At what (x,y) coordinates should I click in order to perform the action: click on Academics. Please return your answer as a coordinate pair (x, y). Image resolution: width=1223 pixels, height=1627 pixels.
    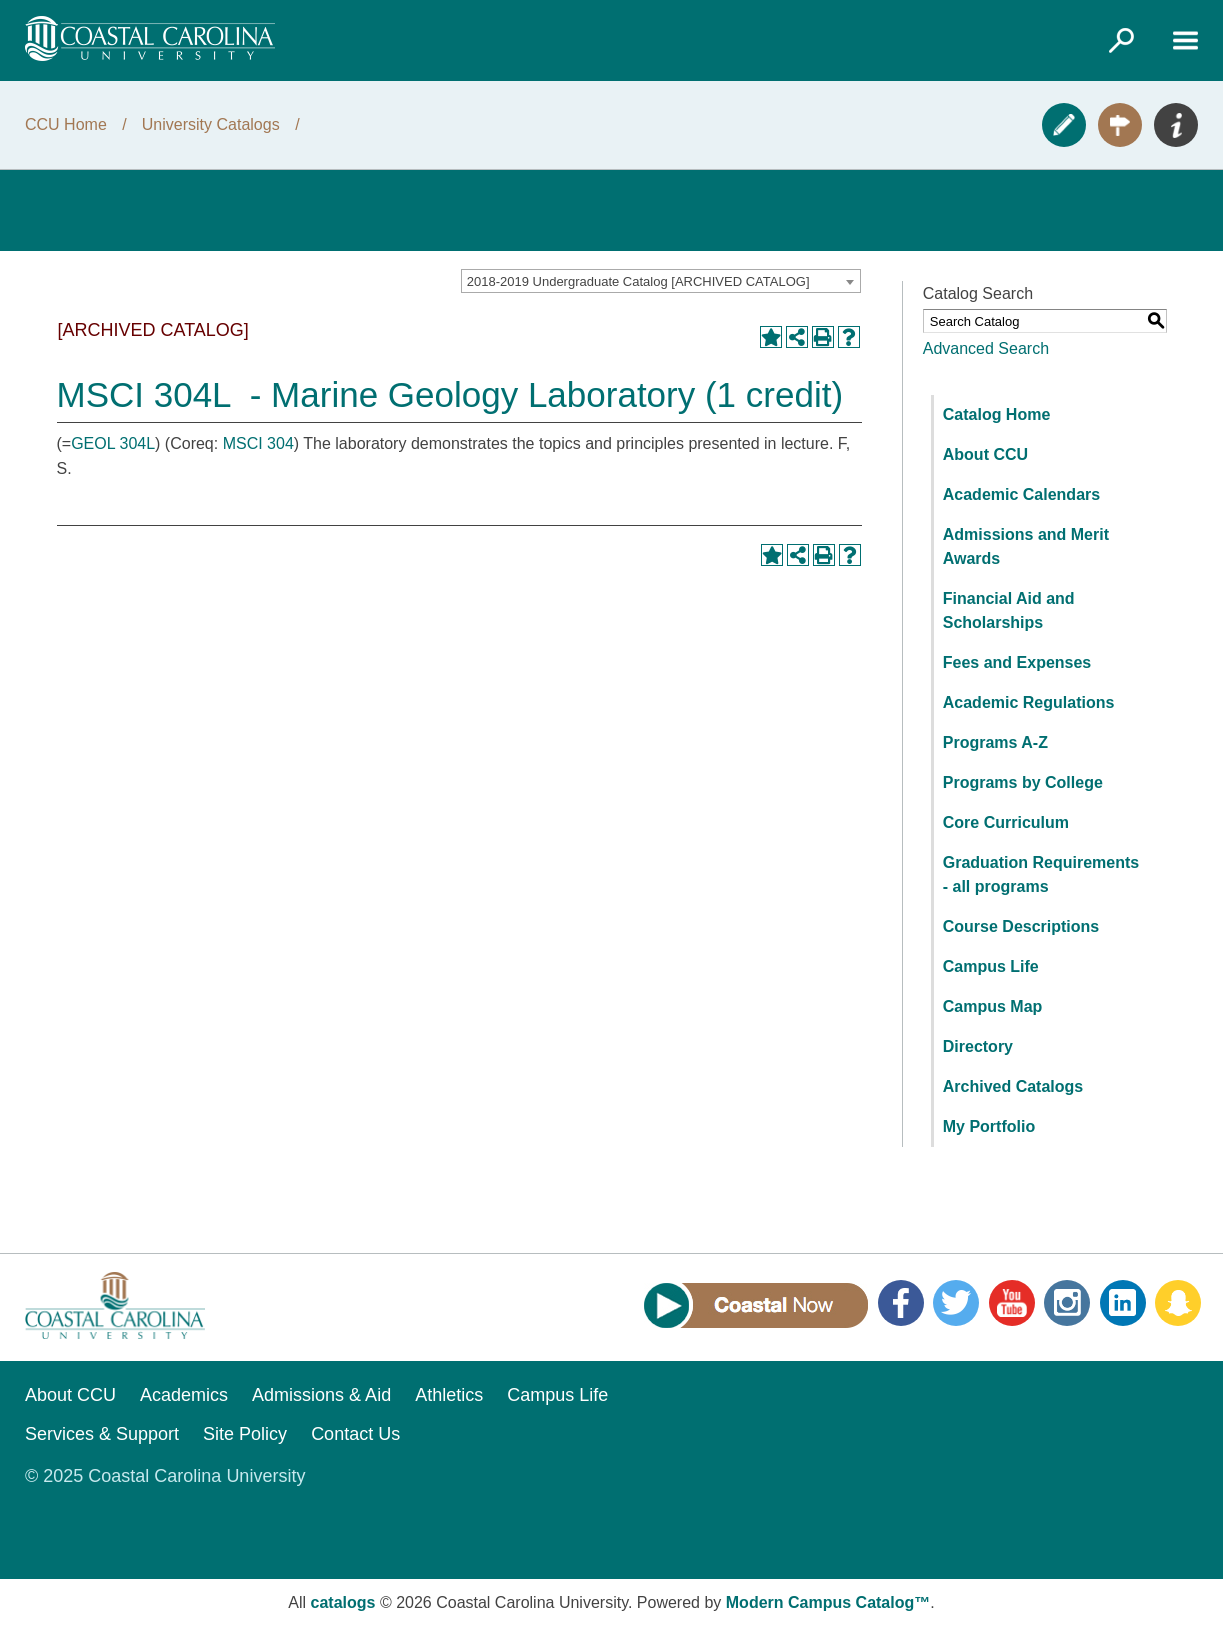
    Looking at the image, I should click on (184, 1395).